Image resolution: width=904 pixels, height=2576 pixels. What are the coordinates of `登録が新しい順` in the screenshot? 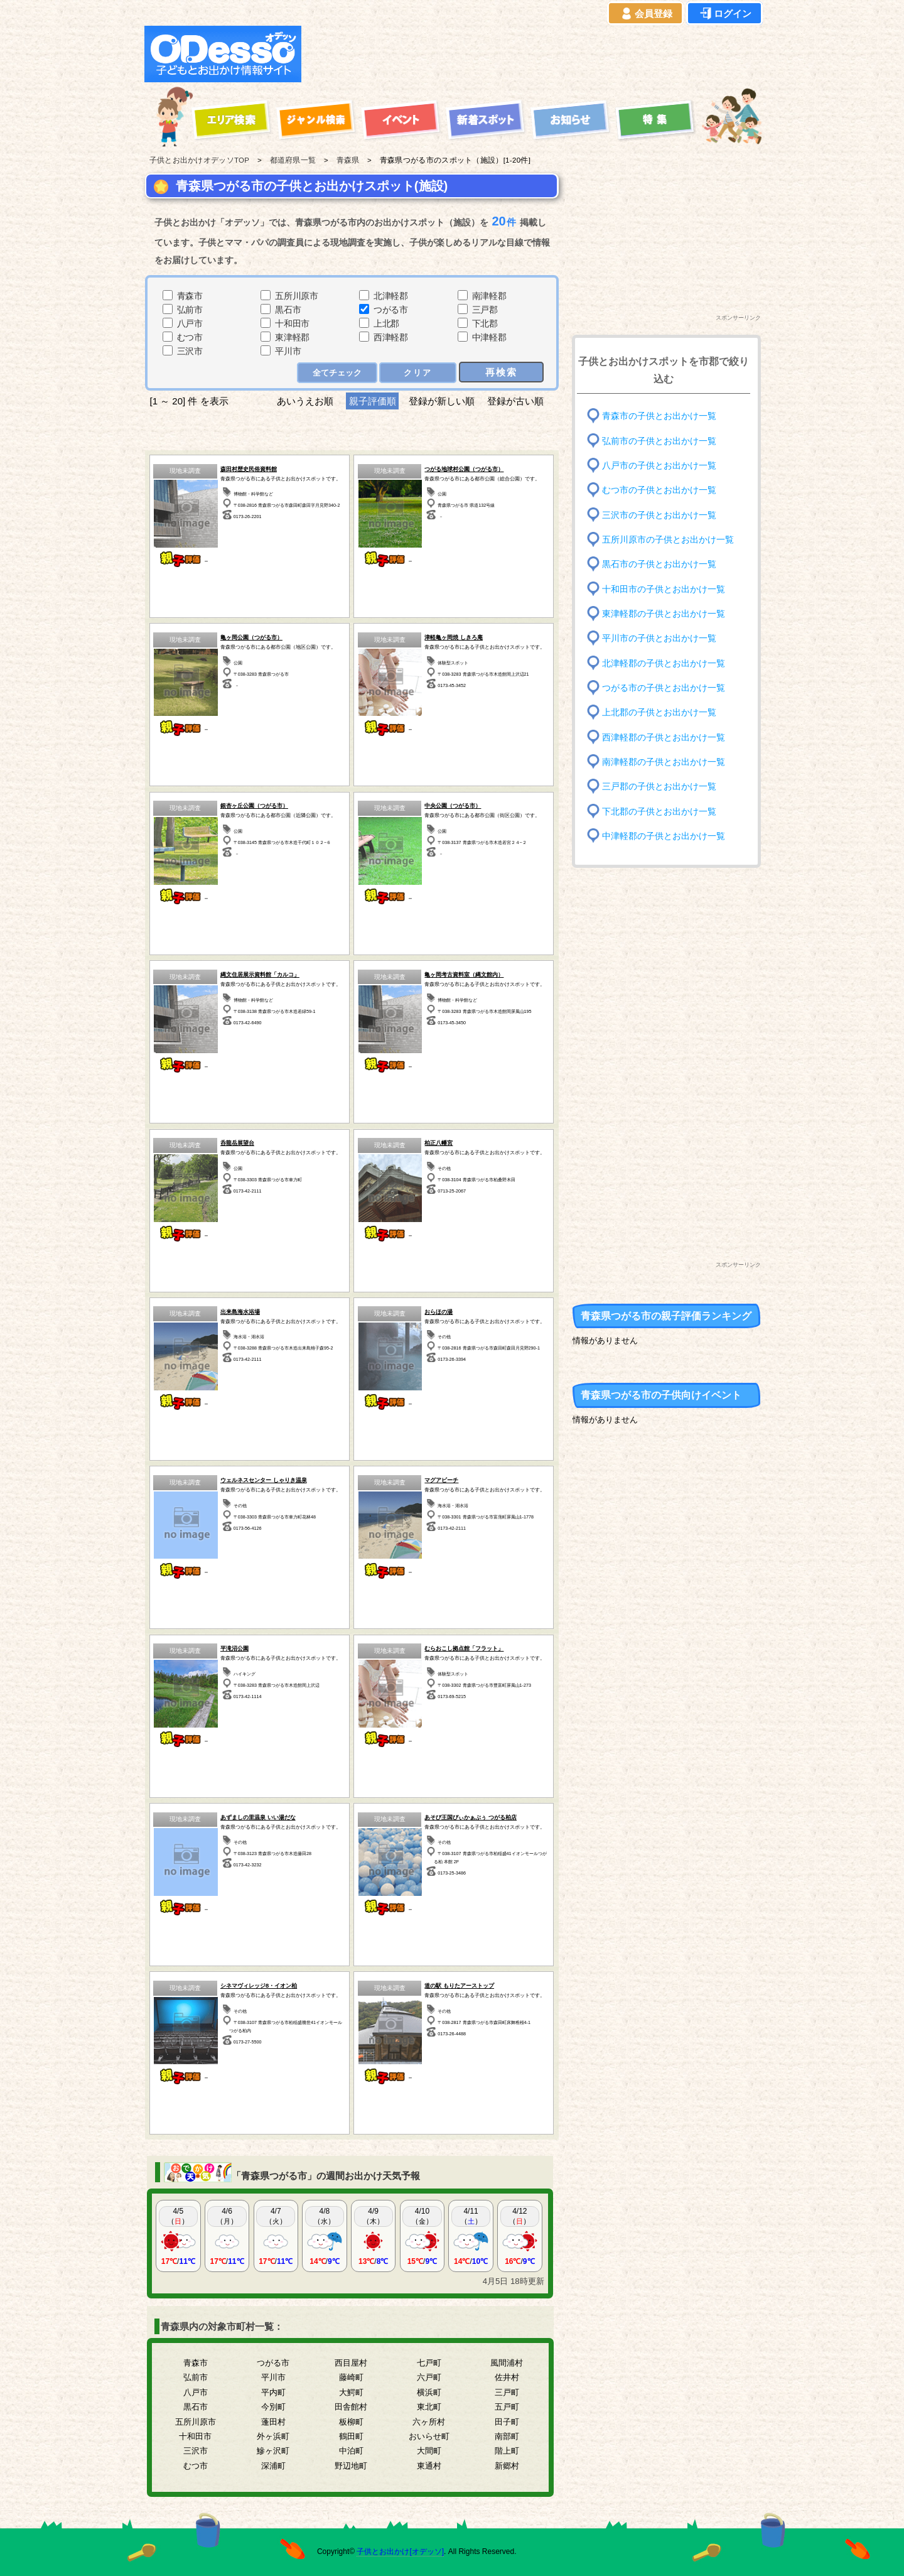 It's located at (442, 401).